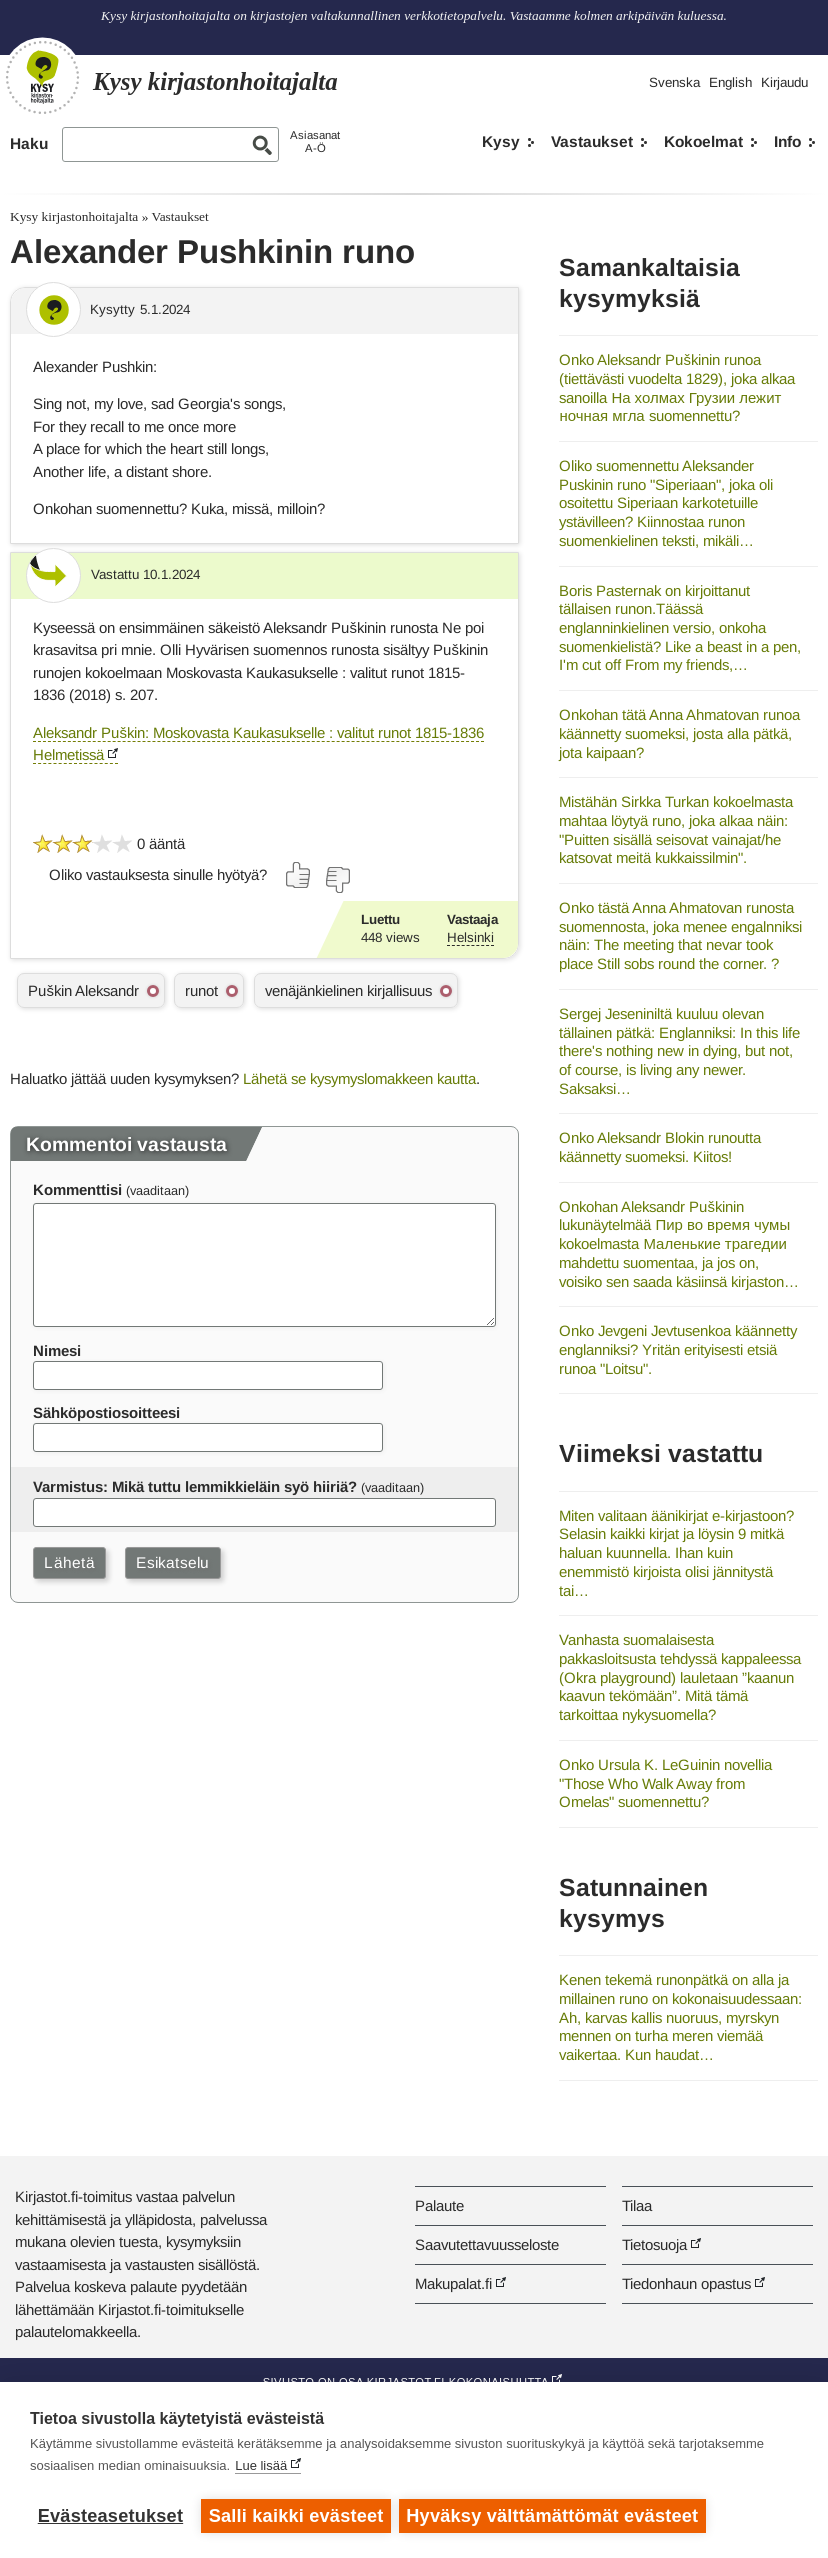  I want to click on Lähetä se kysymyslomakkeen kautta, so click(359, 1078).